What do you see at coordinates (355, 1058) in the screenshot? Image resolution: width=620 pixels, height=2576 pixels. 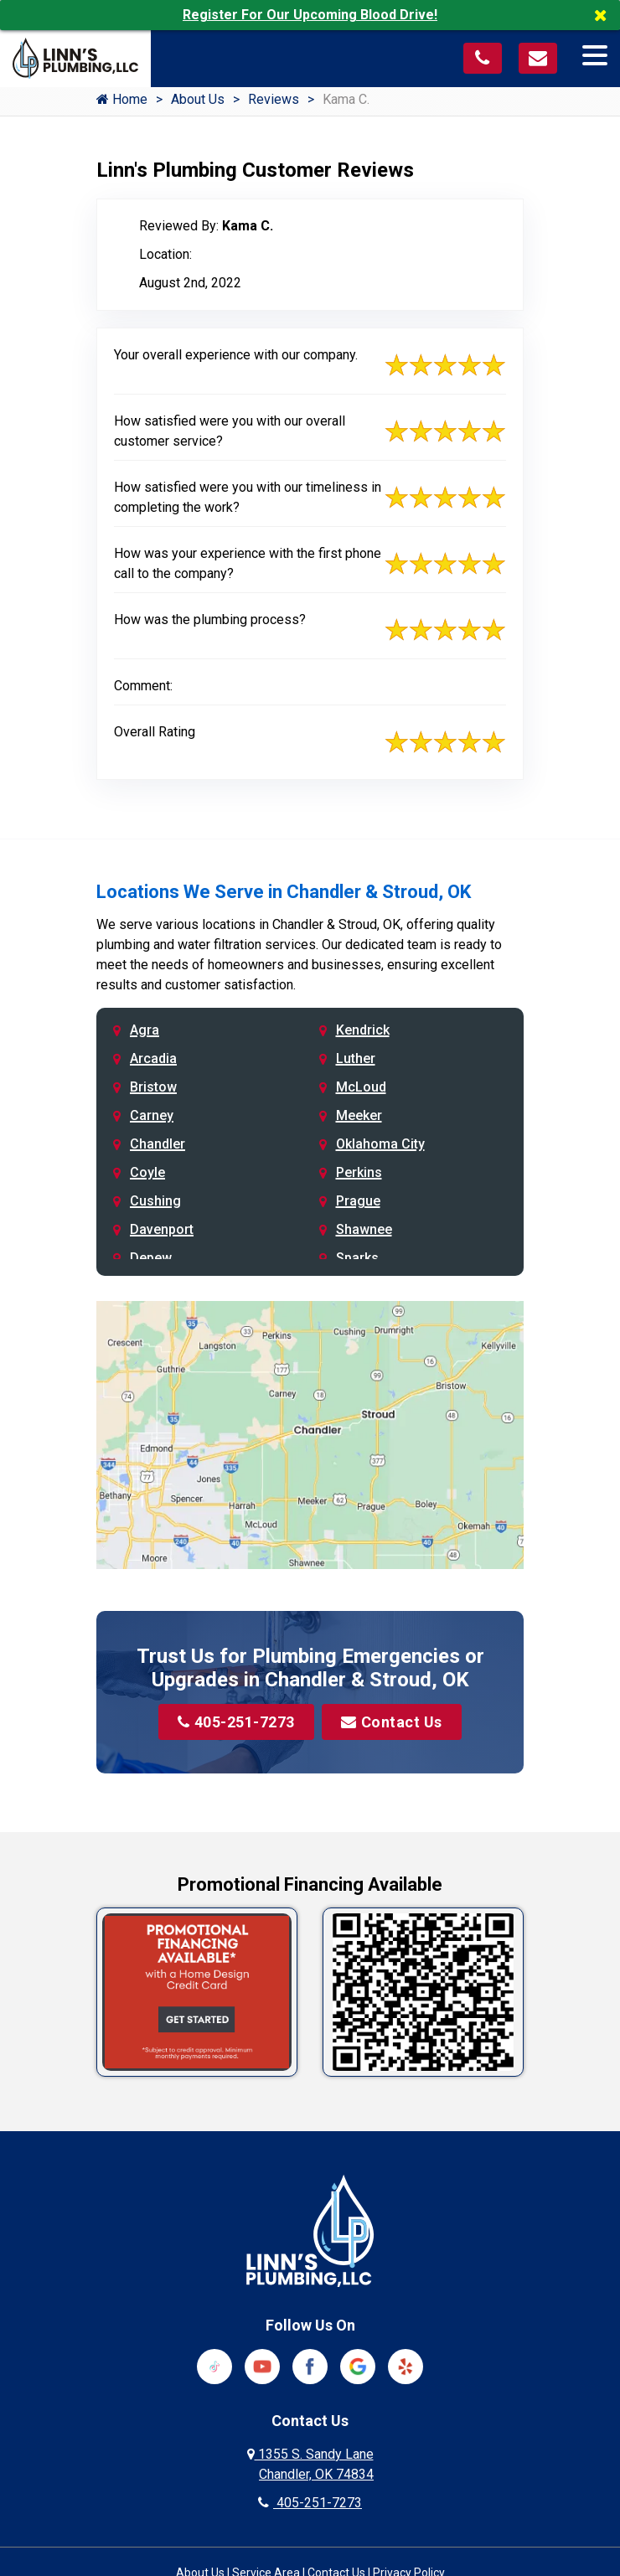 I see `Luther` at bounding box center [355, 1058].